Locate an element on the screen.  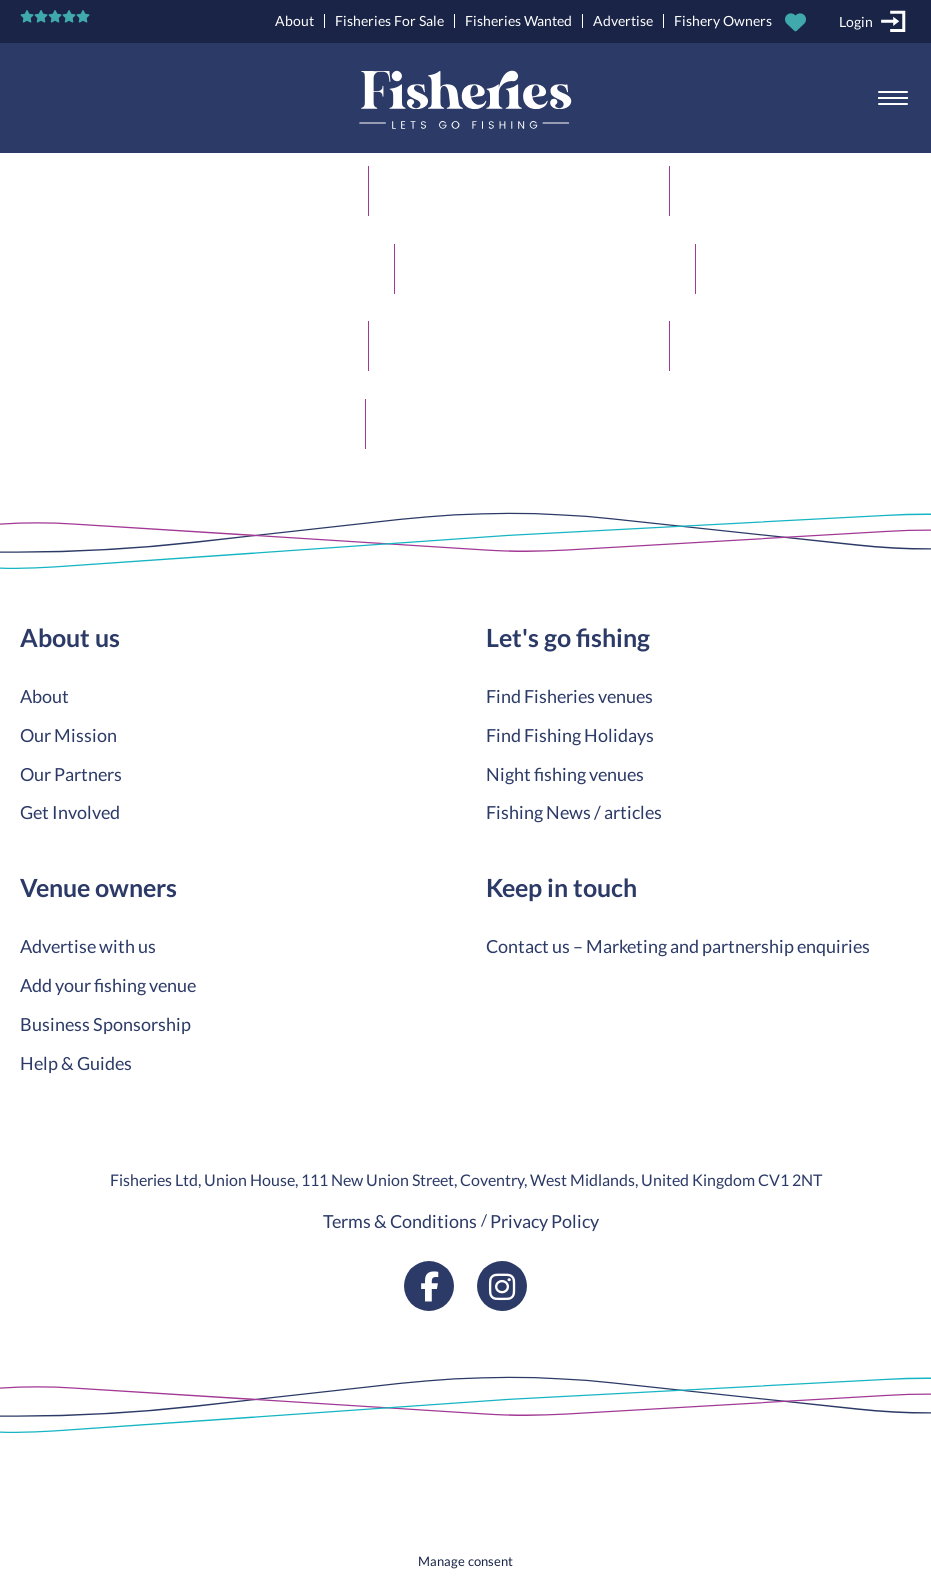
Our Mission is located at coordinates (68, 735).